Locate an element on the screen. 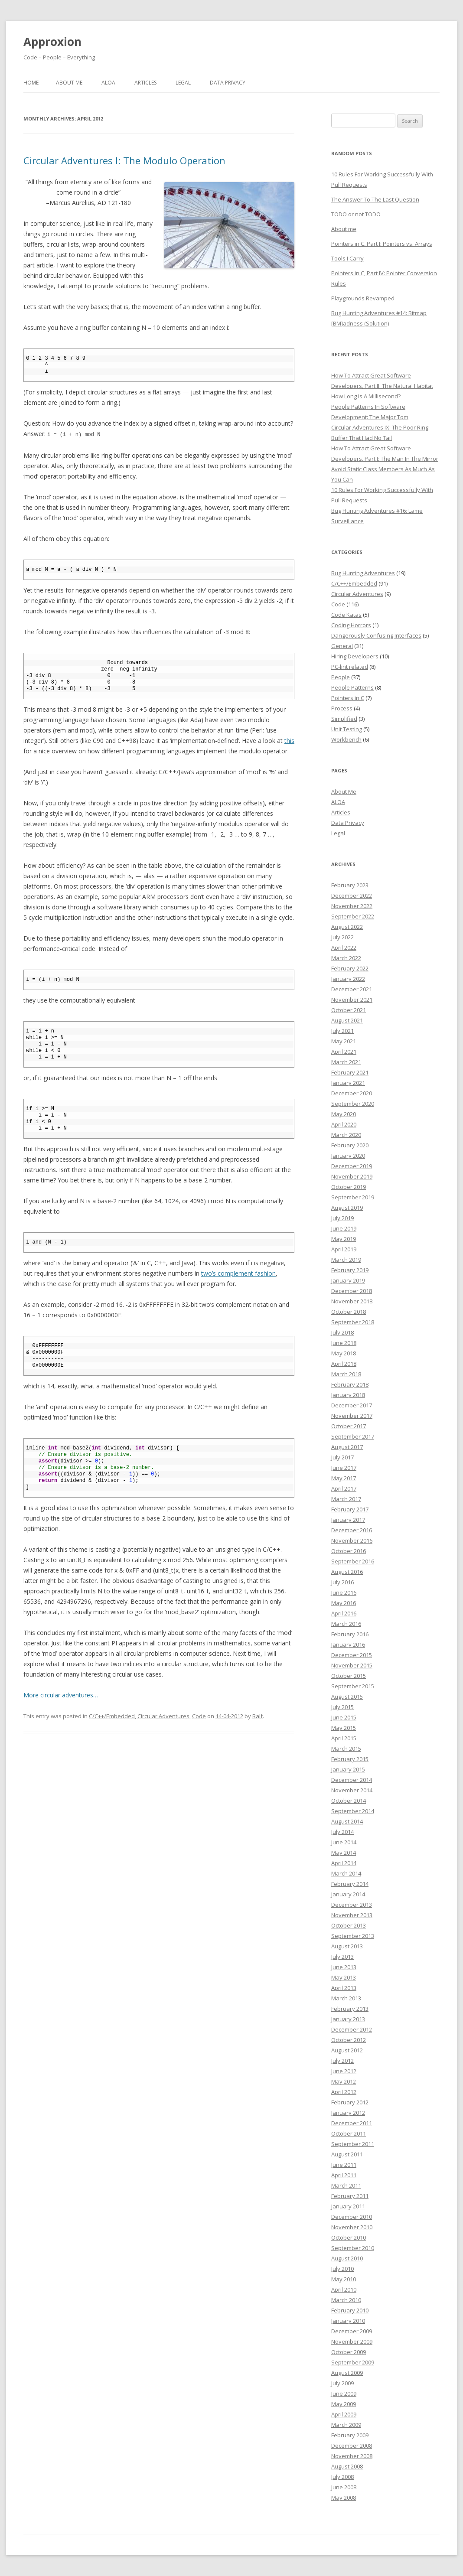  April 2019 is located at coordinates (343, 1249).